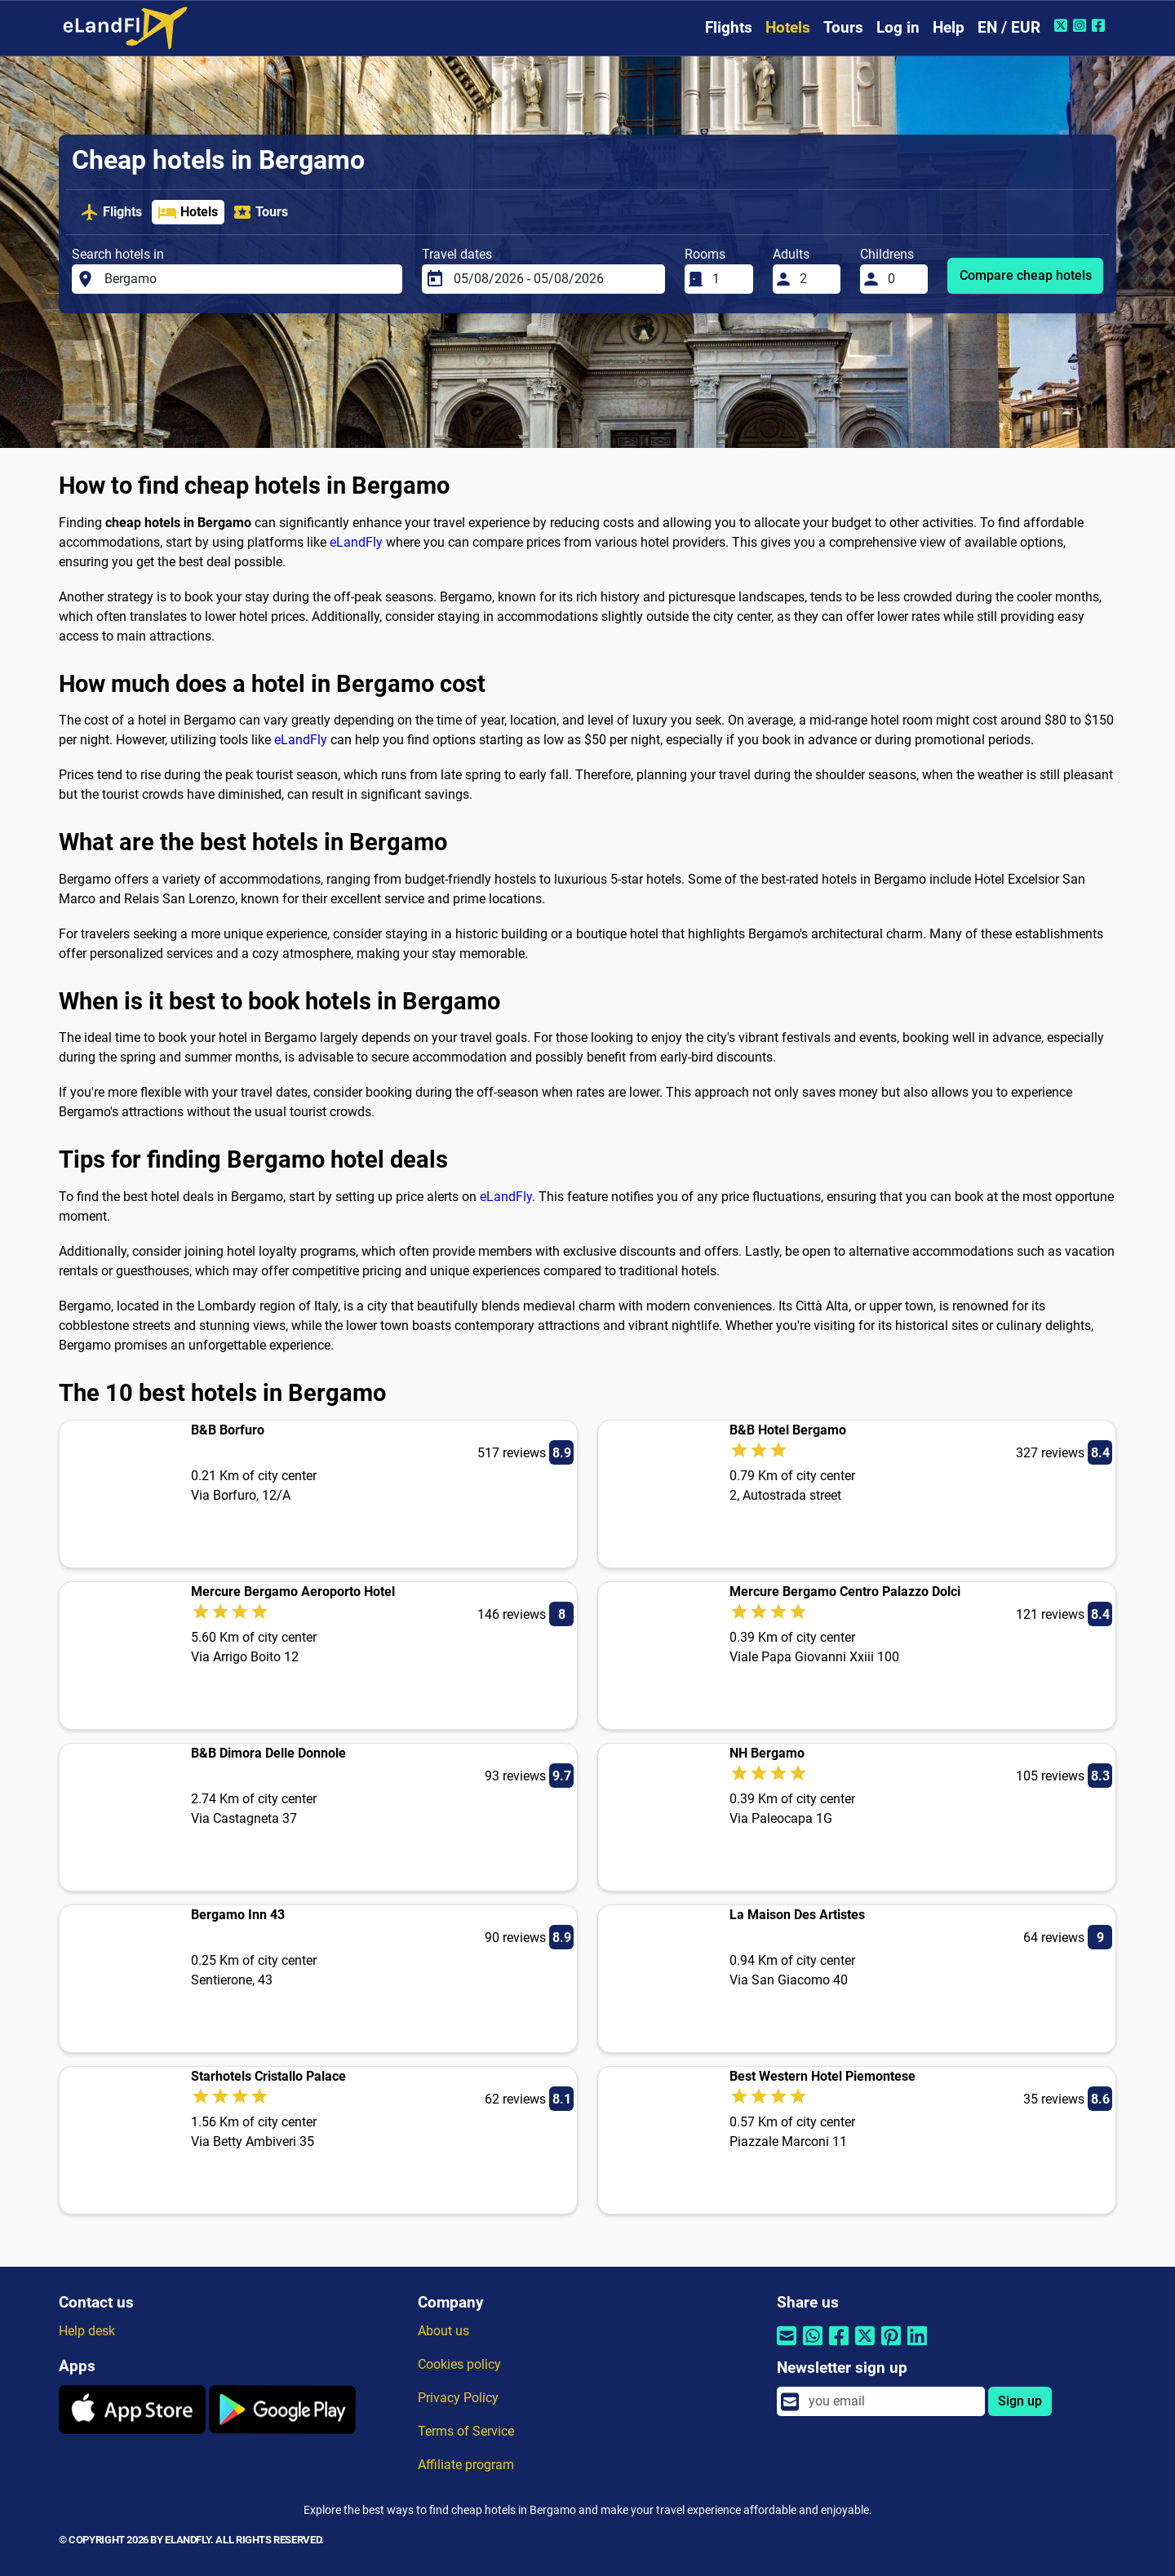 This screenshot has height=2576, width=1175. Describe the element at coordinates (815, 279) in the screenshot. I see `[Adults]` at that location.